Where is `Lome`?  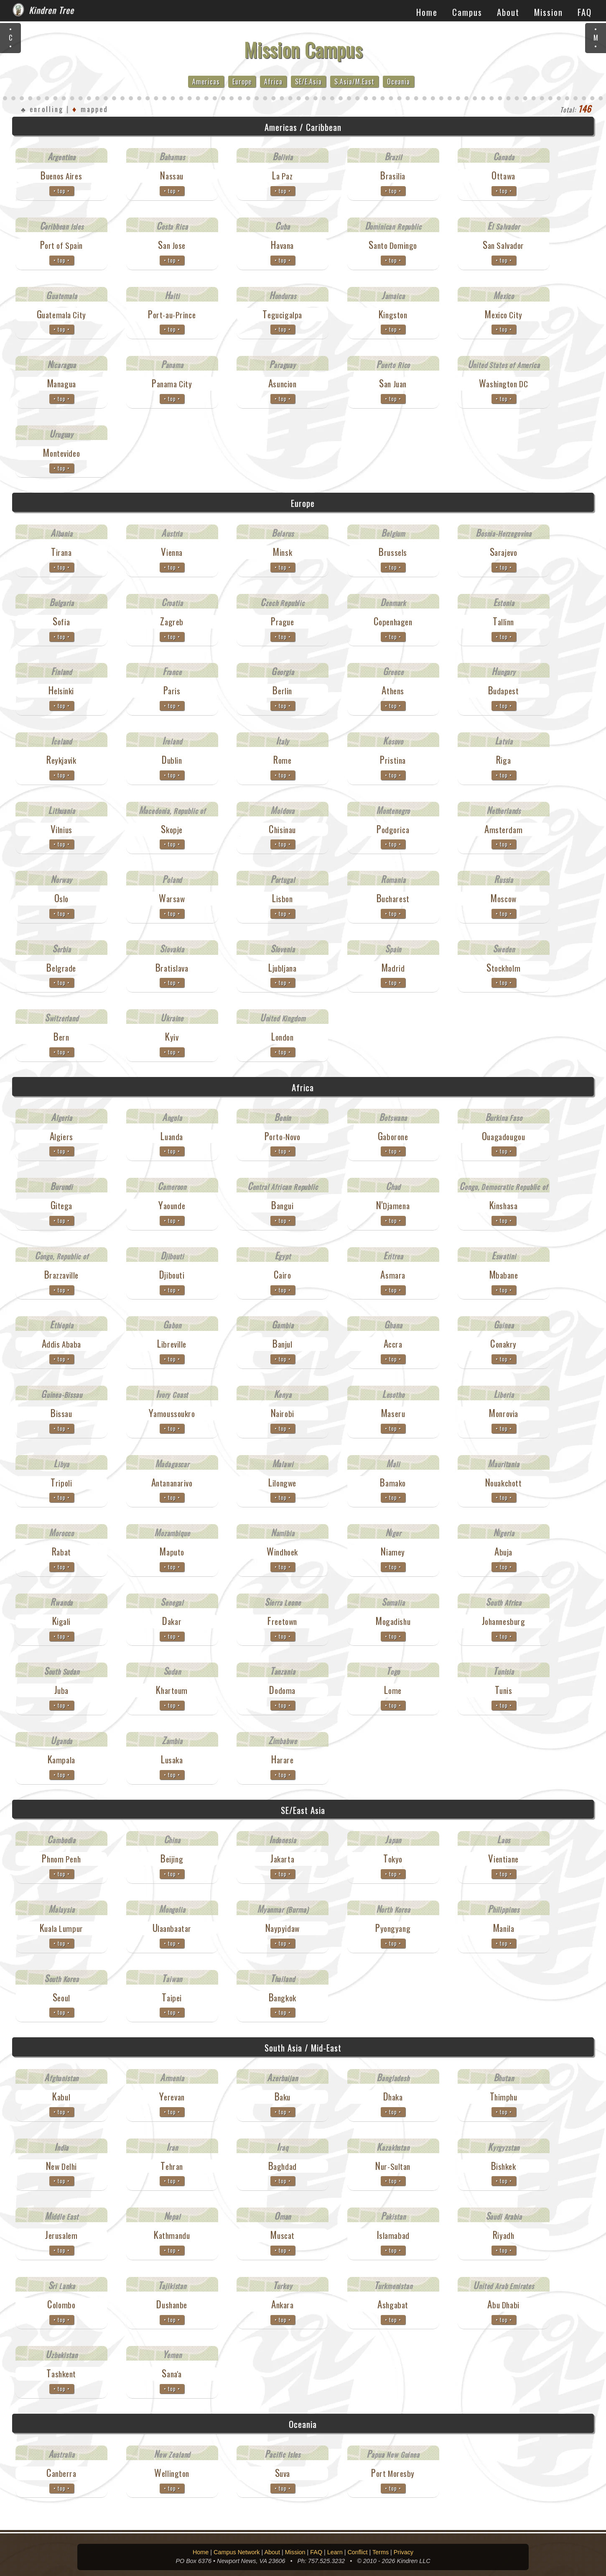 Lome is located at coordinates (392, 1690).